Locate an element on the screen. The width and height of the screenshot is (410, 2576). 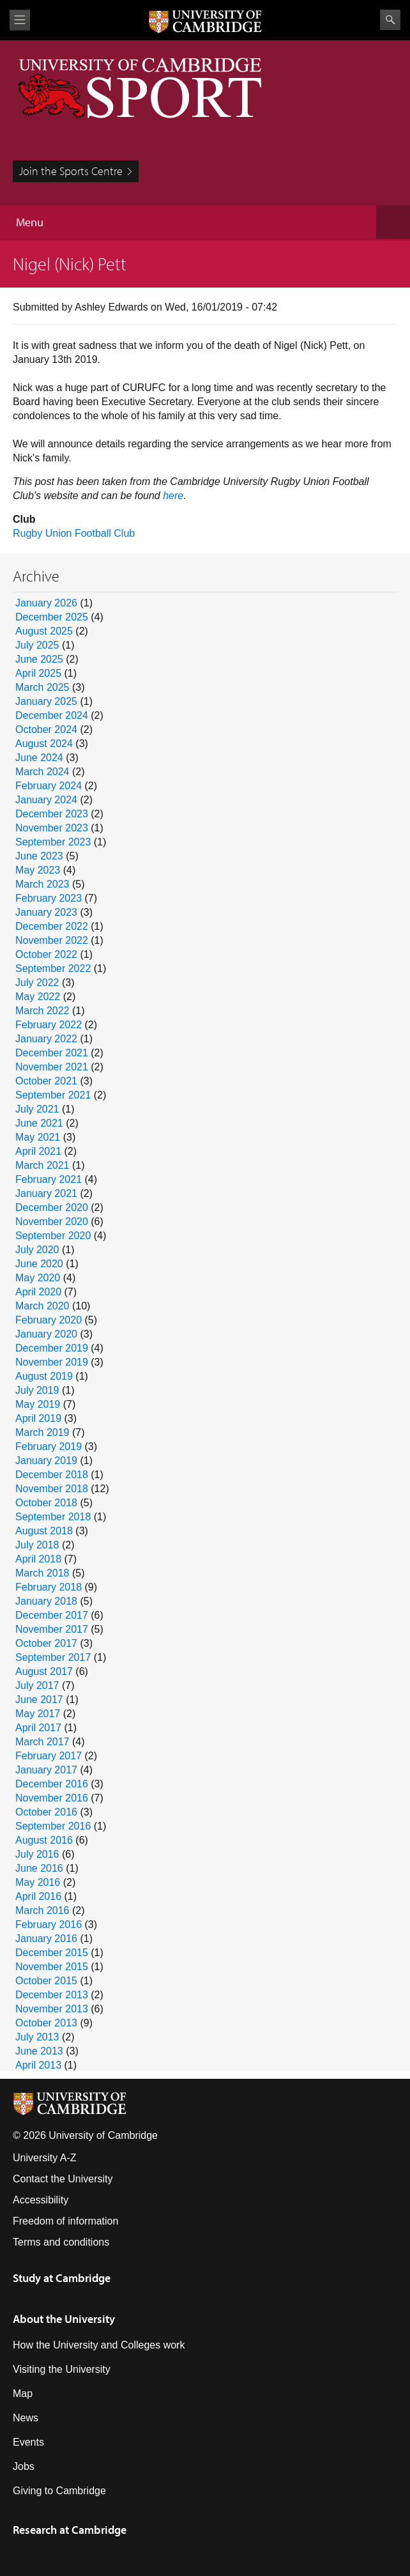
Visiting the University is located at coordinates (61, 2369).